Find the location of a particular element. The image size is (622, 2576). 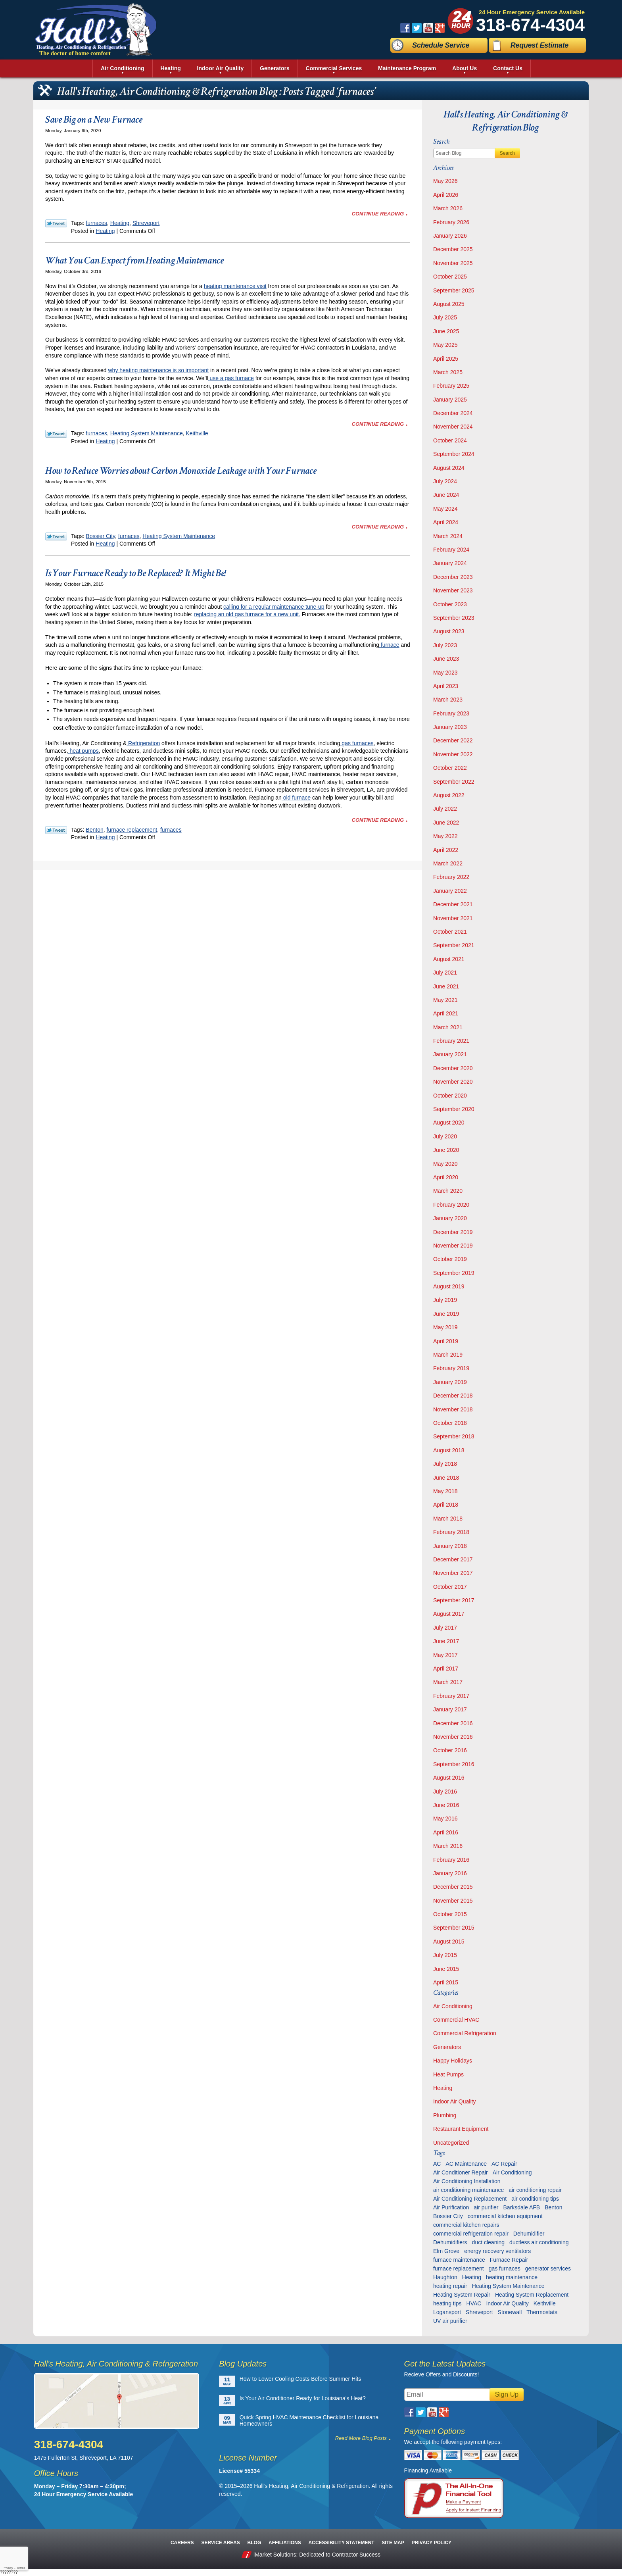

March 2022 is located at coordinates (448, 863).